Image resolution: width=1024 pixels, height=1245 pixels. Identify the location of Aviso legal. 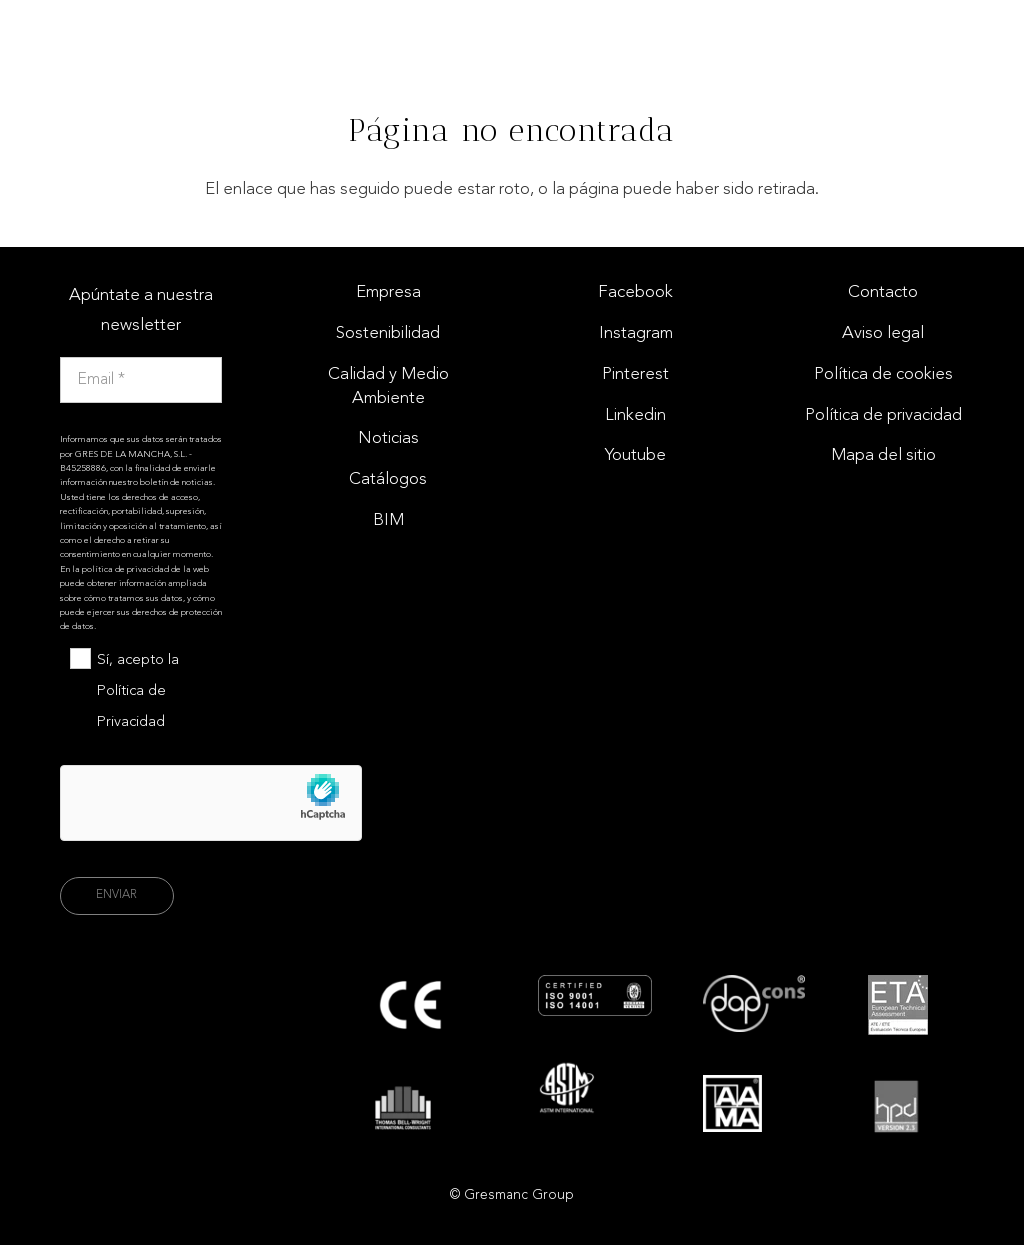
(883, 333).